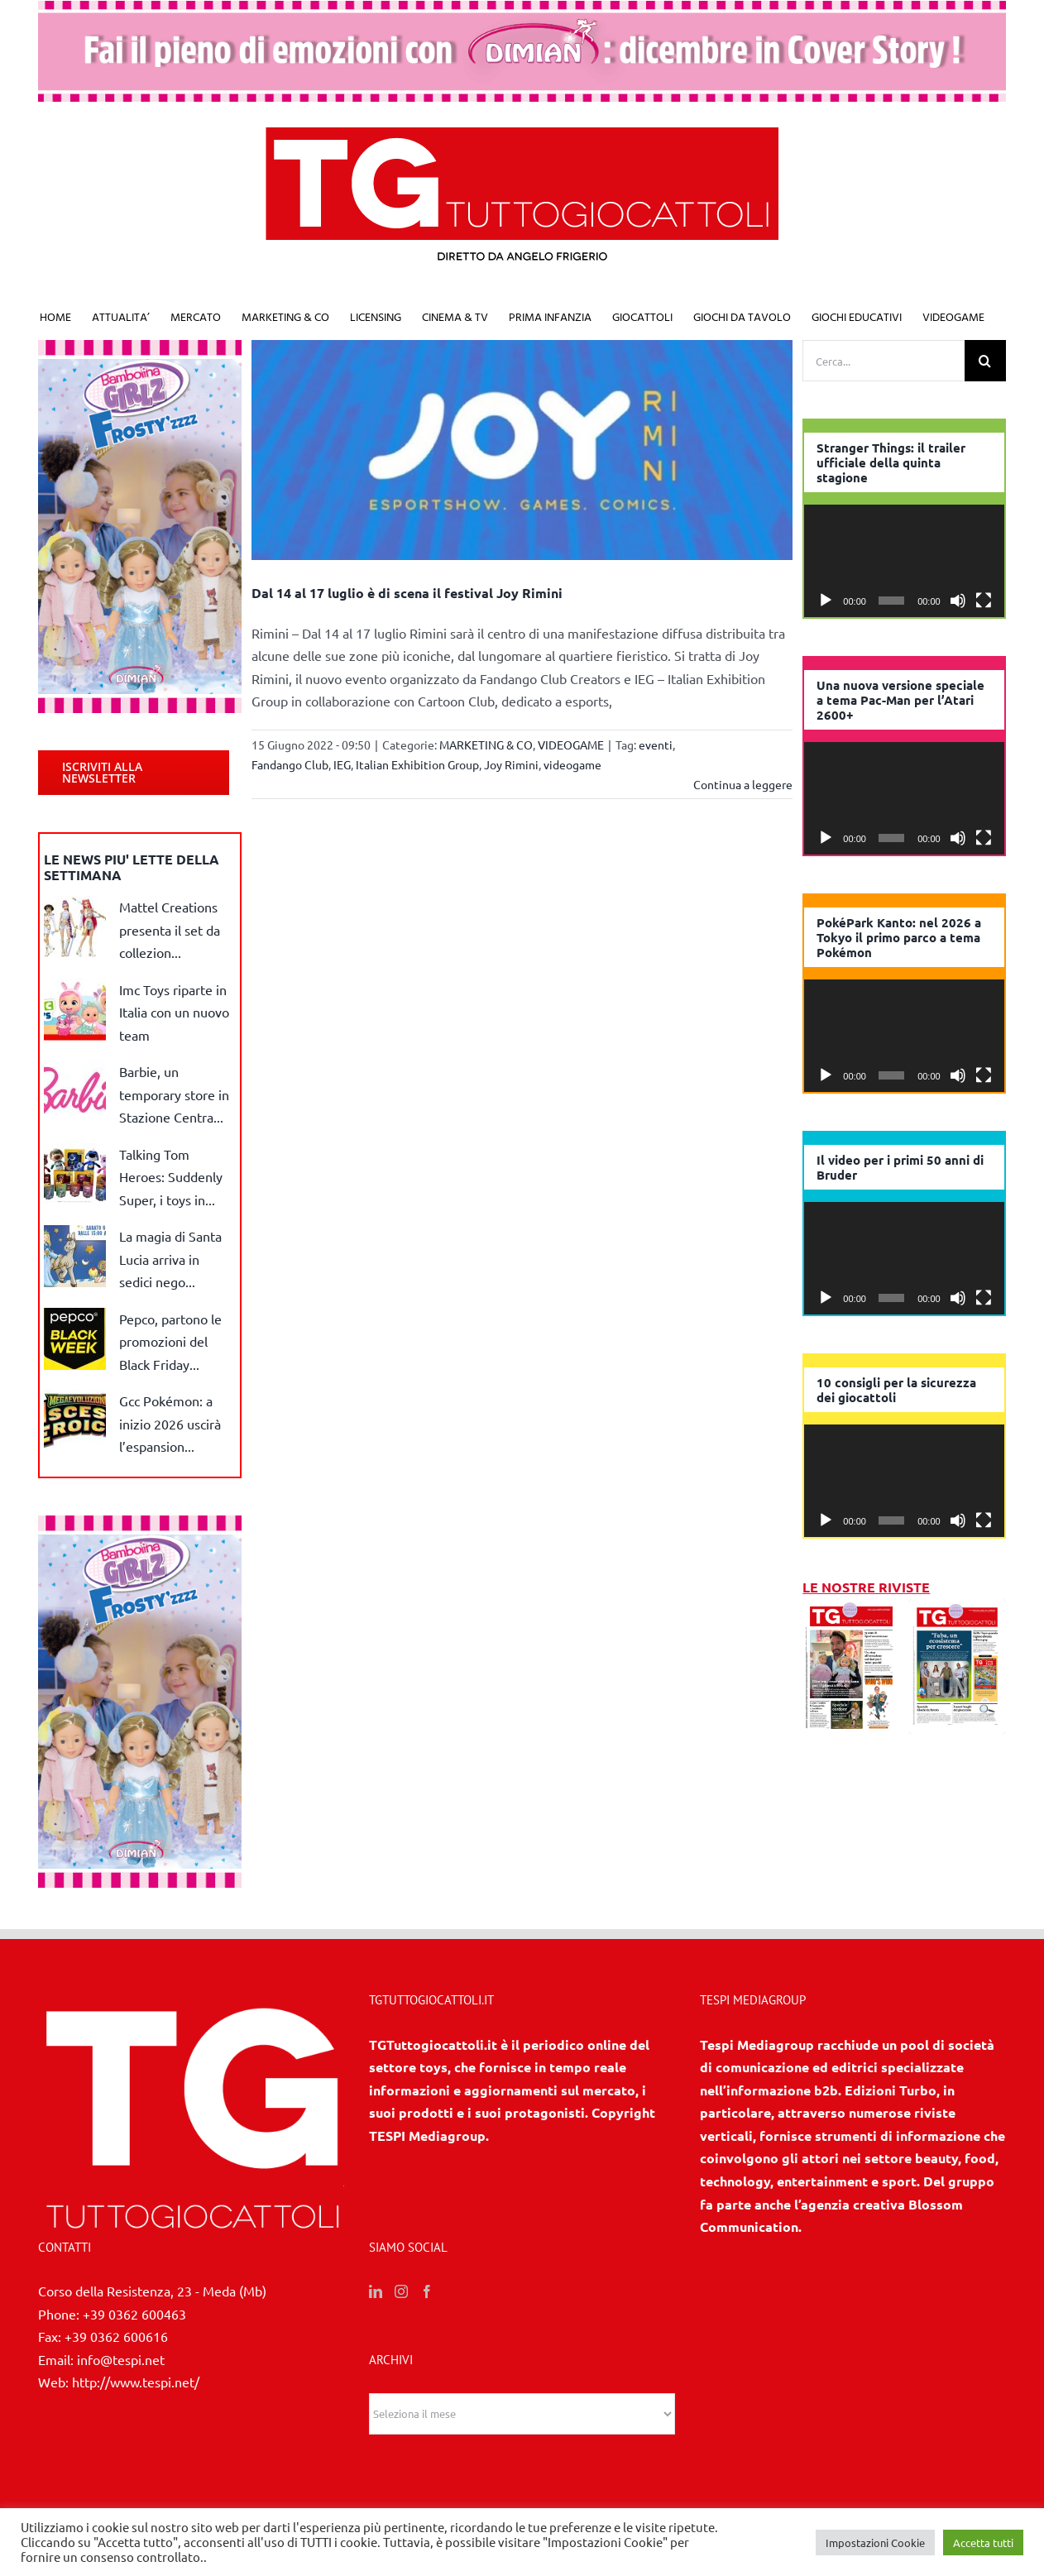 The width and height of the screenshot is (1044, 2576). I want to click on Joy Rimini, so click(511, 764).